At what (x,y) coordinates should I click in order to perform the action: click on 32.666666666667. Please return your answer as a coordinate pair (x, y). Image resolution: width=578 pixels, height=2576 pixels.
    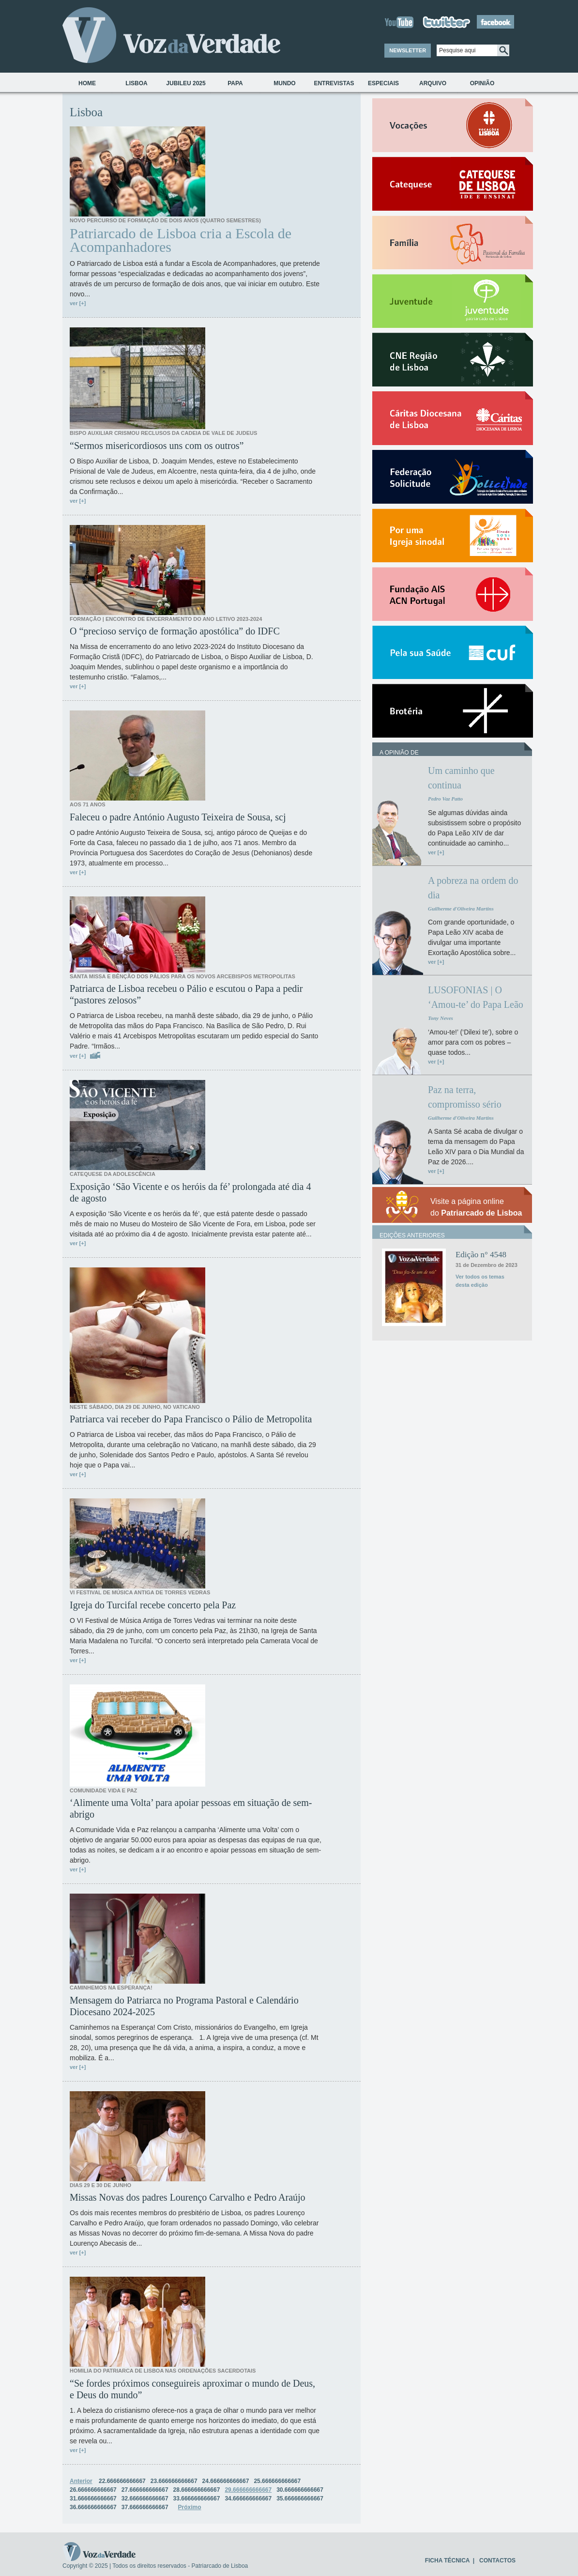
    Looking at the image, I should click on (145, 2498).